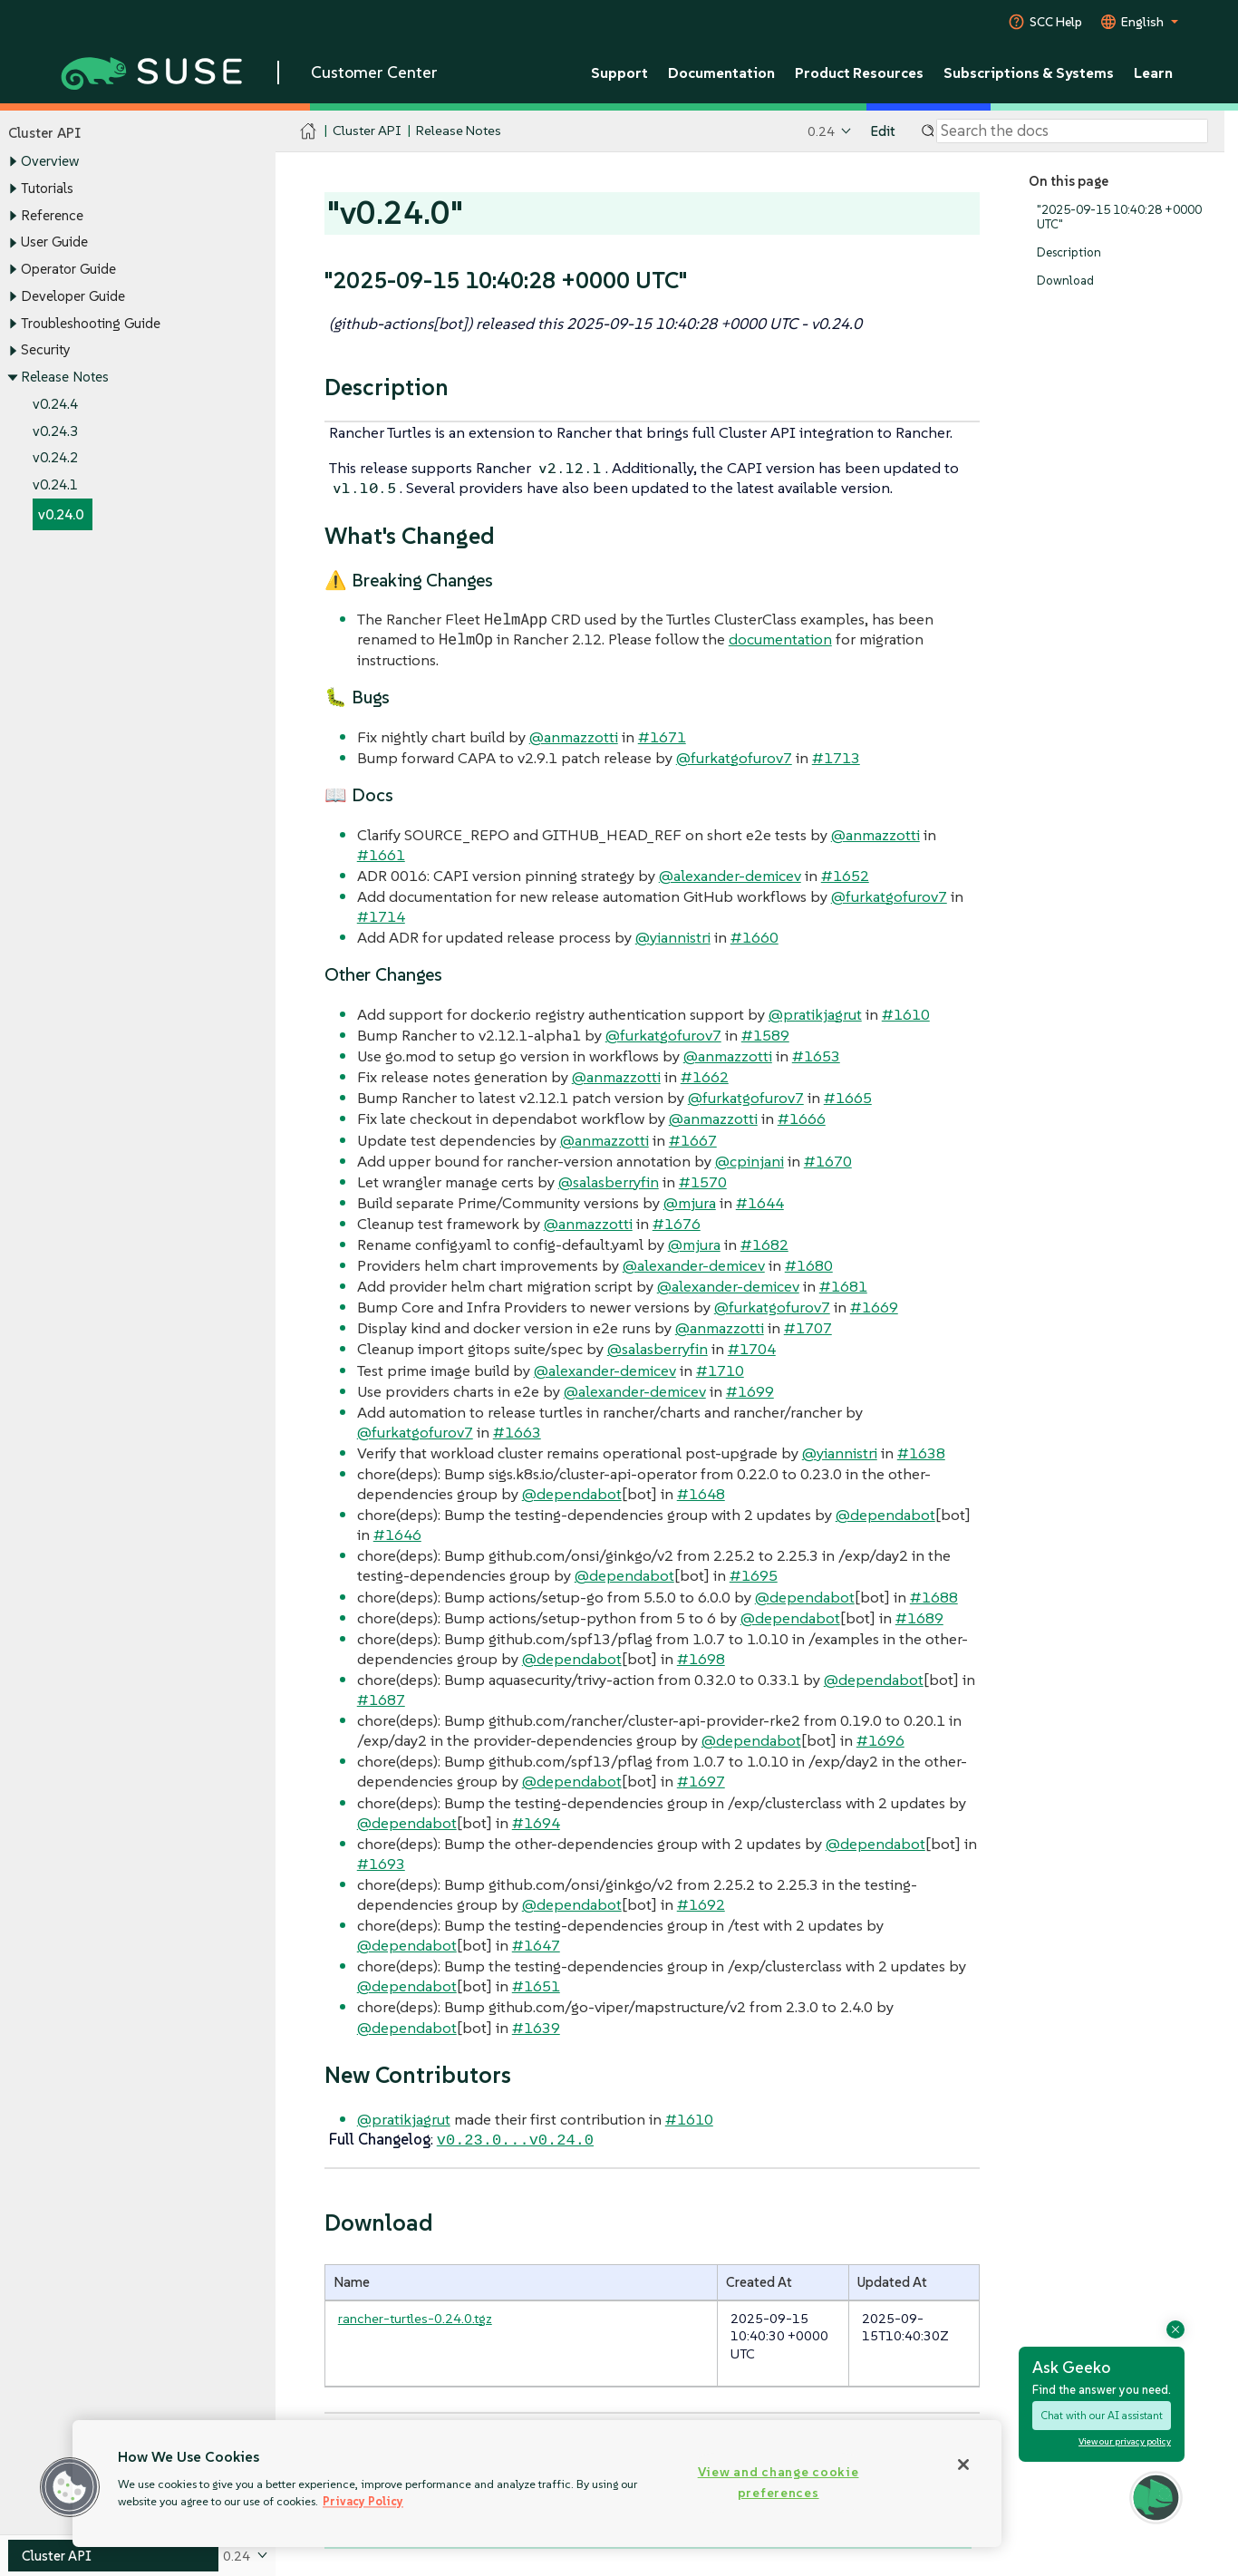 The width and height of the screenshot is (1238, 2576). I want to click on #1648, so click(701, 1494).